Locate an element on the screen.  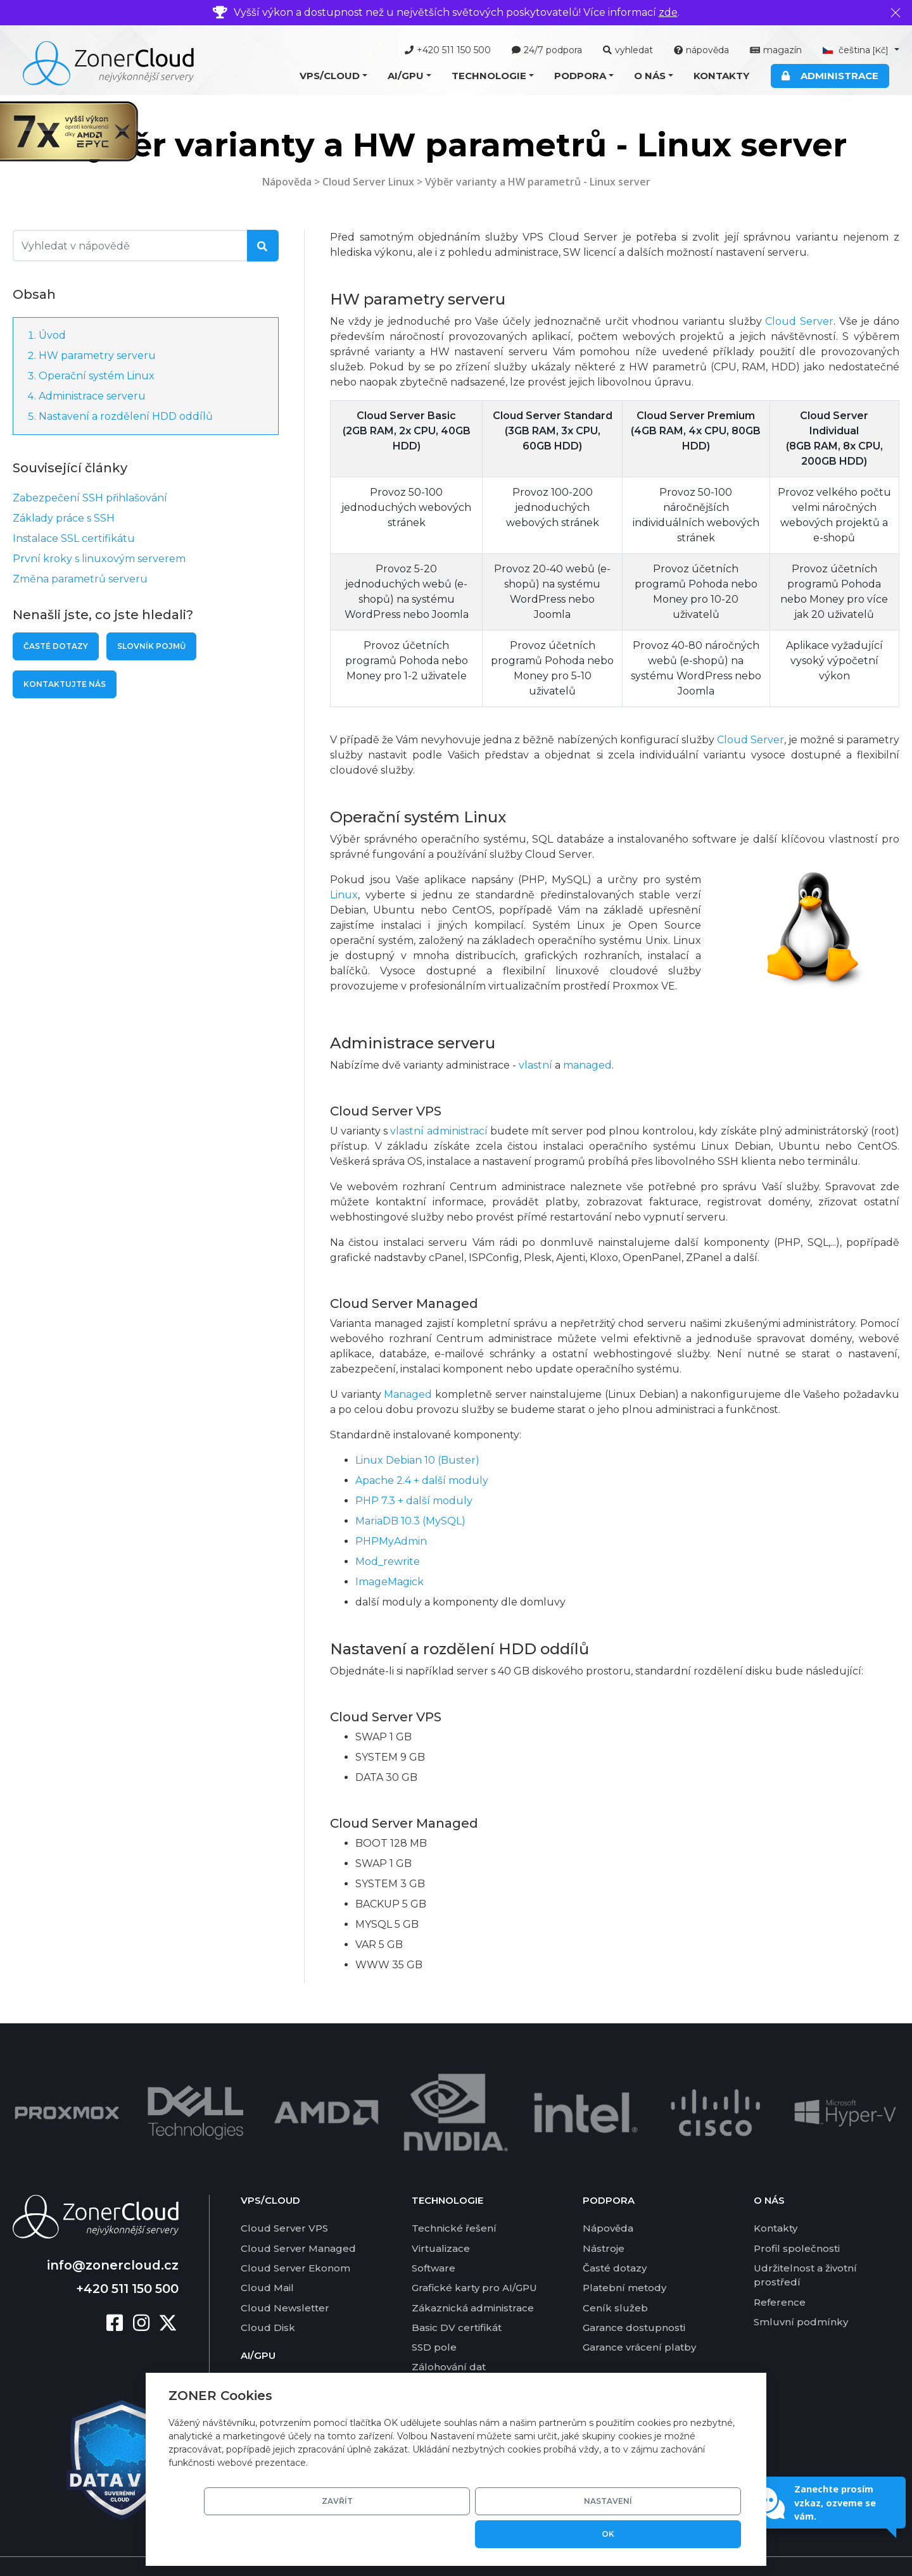
Časté dotazy is located at coordinates (55, 646).